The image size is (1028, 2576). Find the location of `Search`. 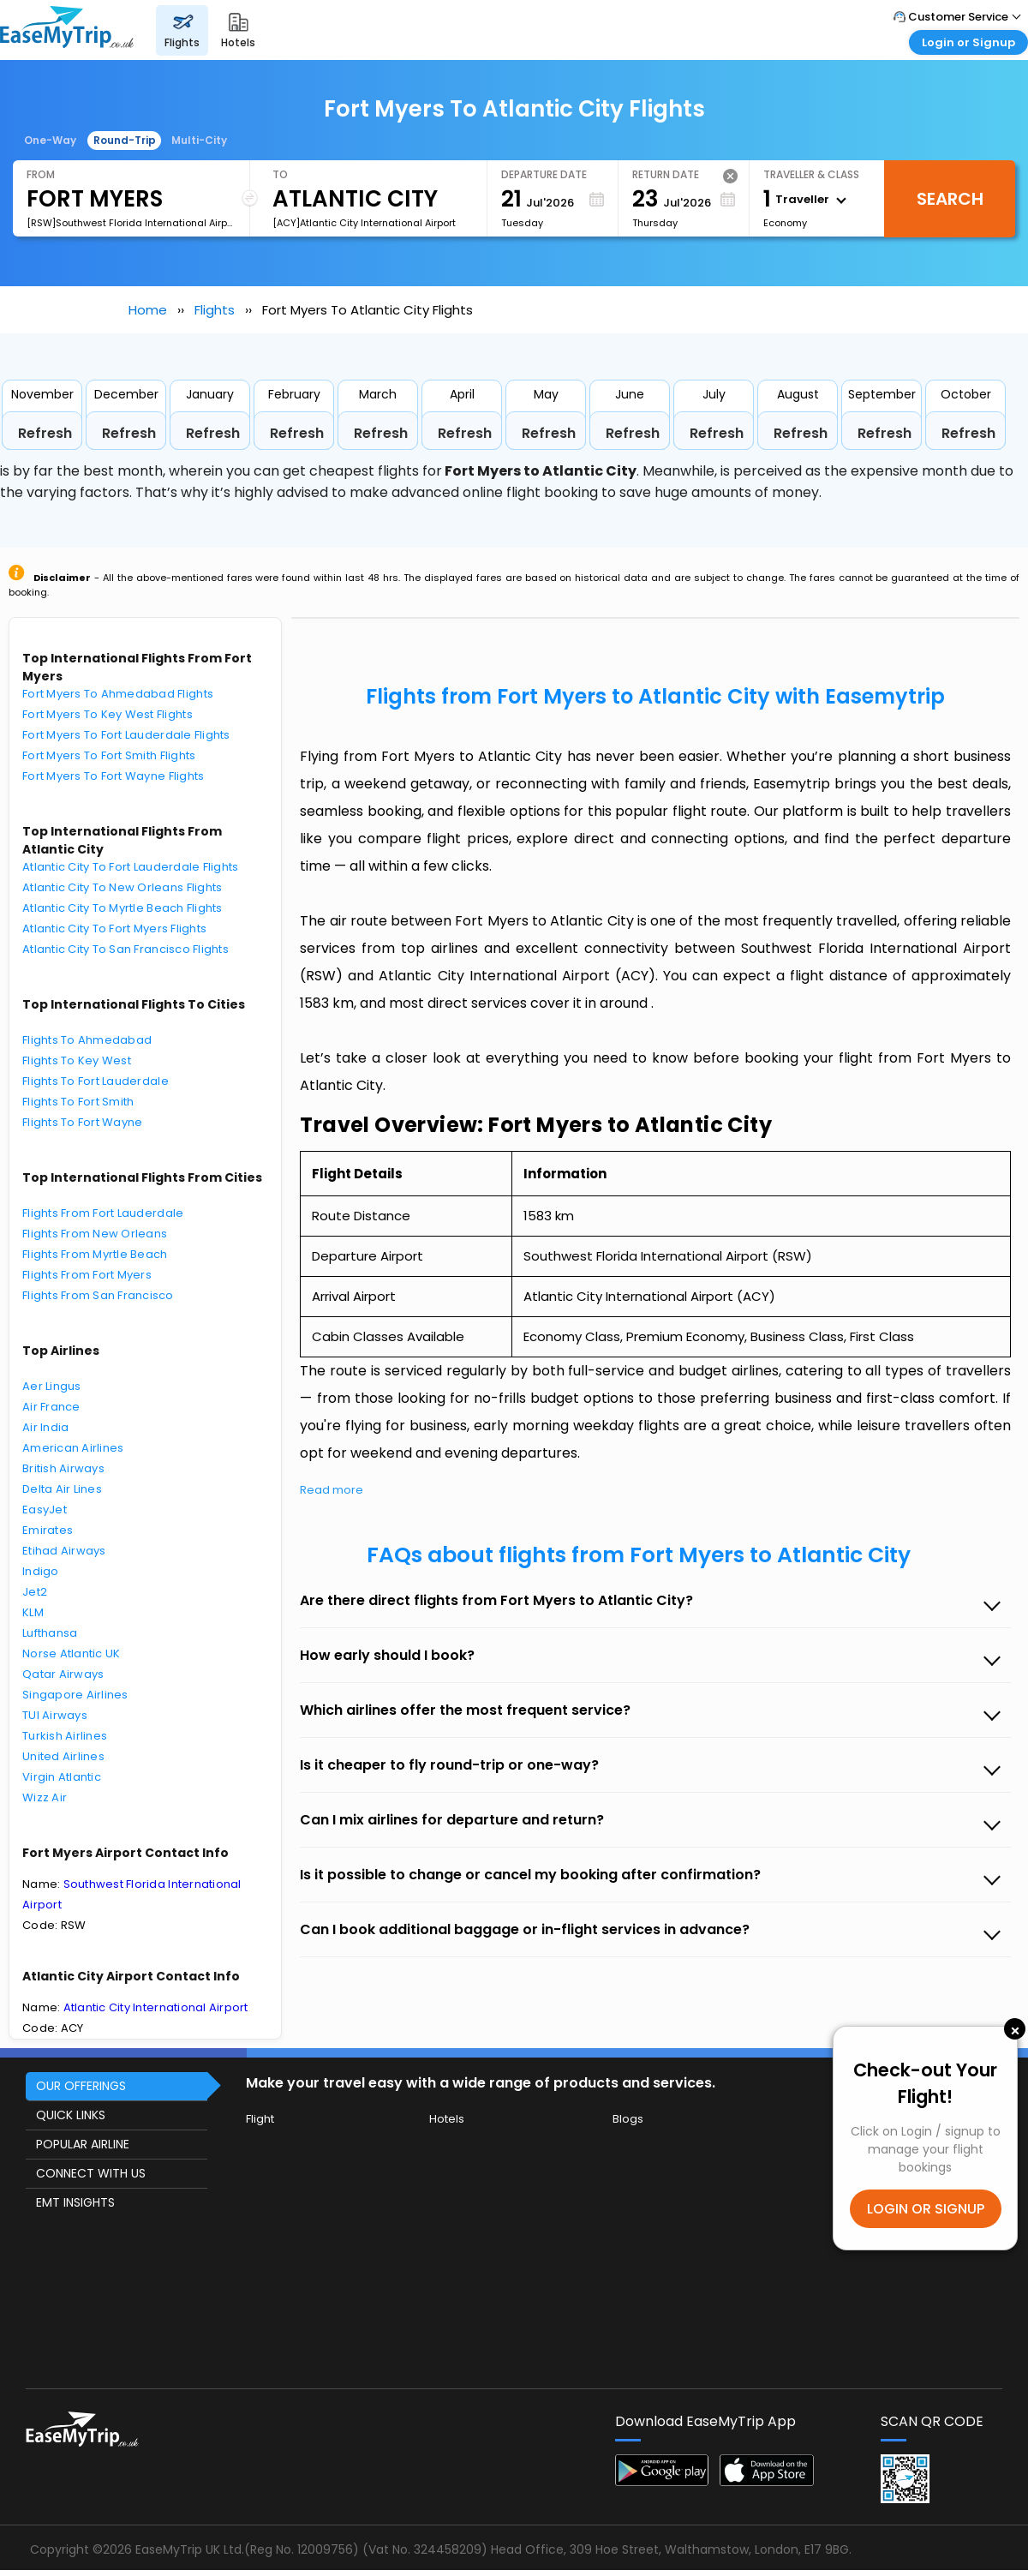

Search is located at coordinates (950, 199).